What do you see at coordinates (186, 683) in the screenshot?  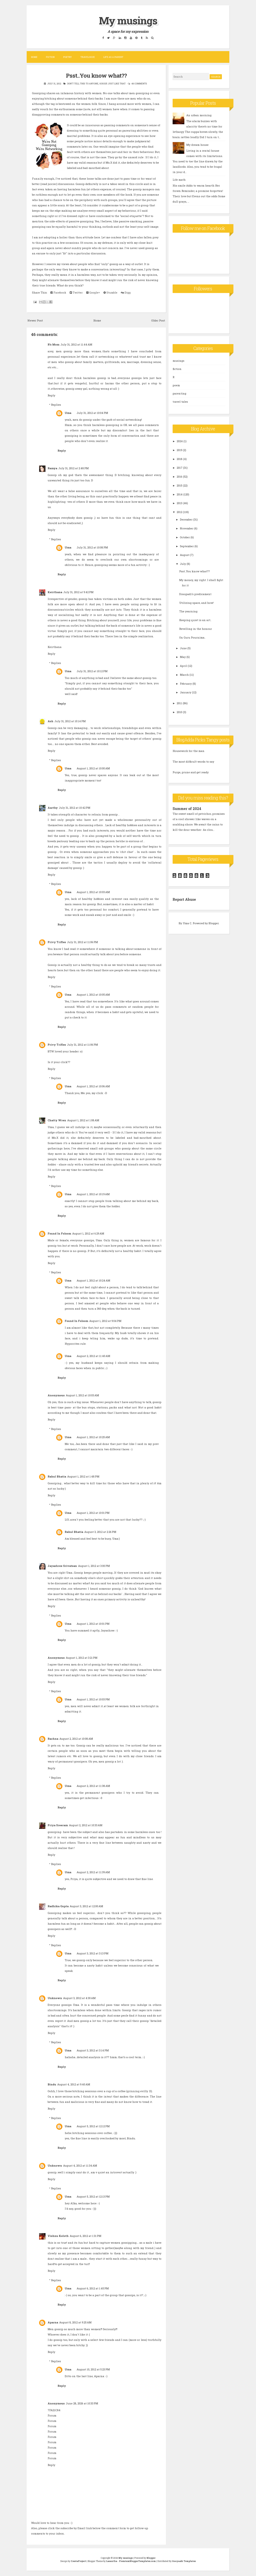 I see `February` at bounding box center [186, 683].